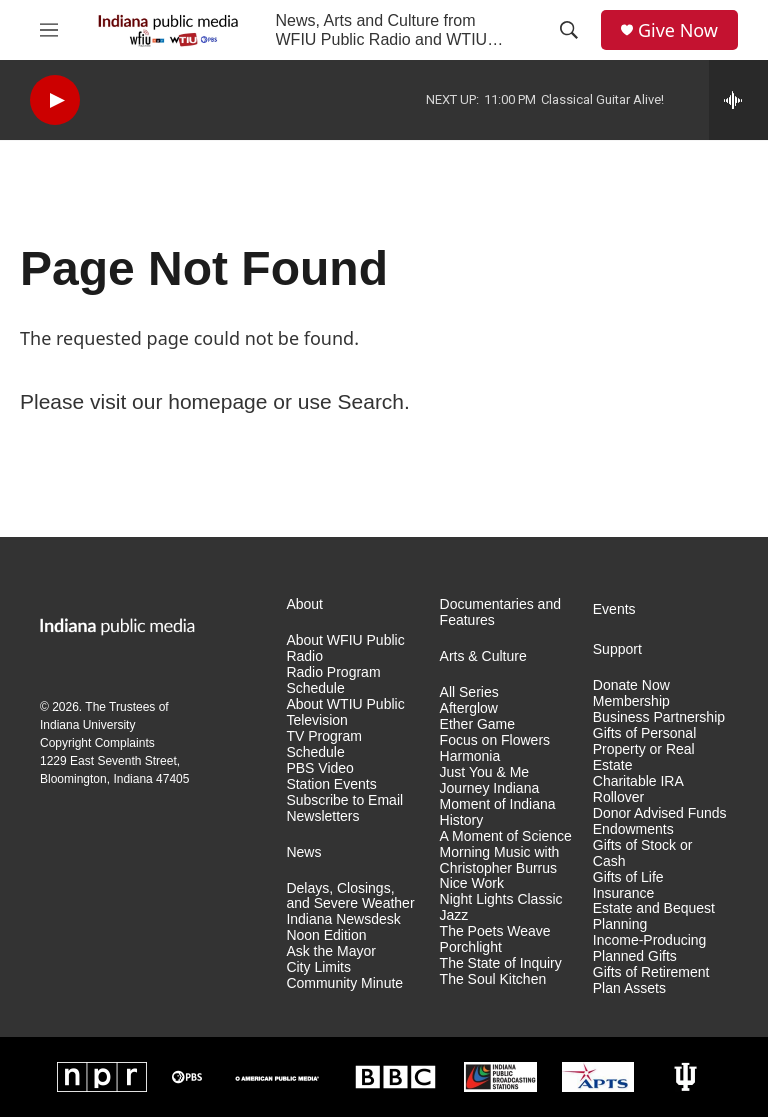 Image resolution: width=768 pixels, height=1117 pixels. What do you see at coordinates (633, 829) in the screenshot?
I see `Endowments` at bounding box center [633, 829].